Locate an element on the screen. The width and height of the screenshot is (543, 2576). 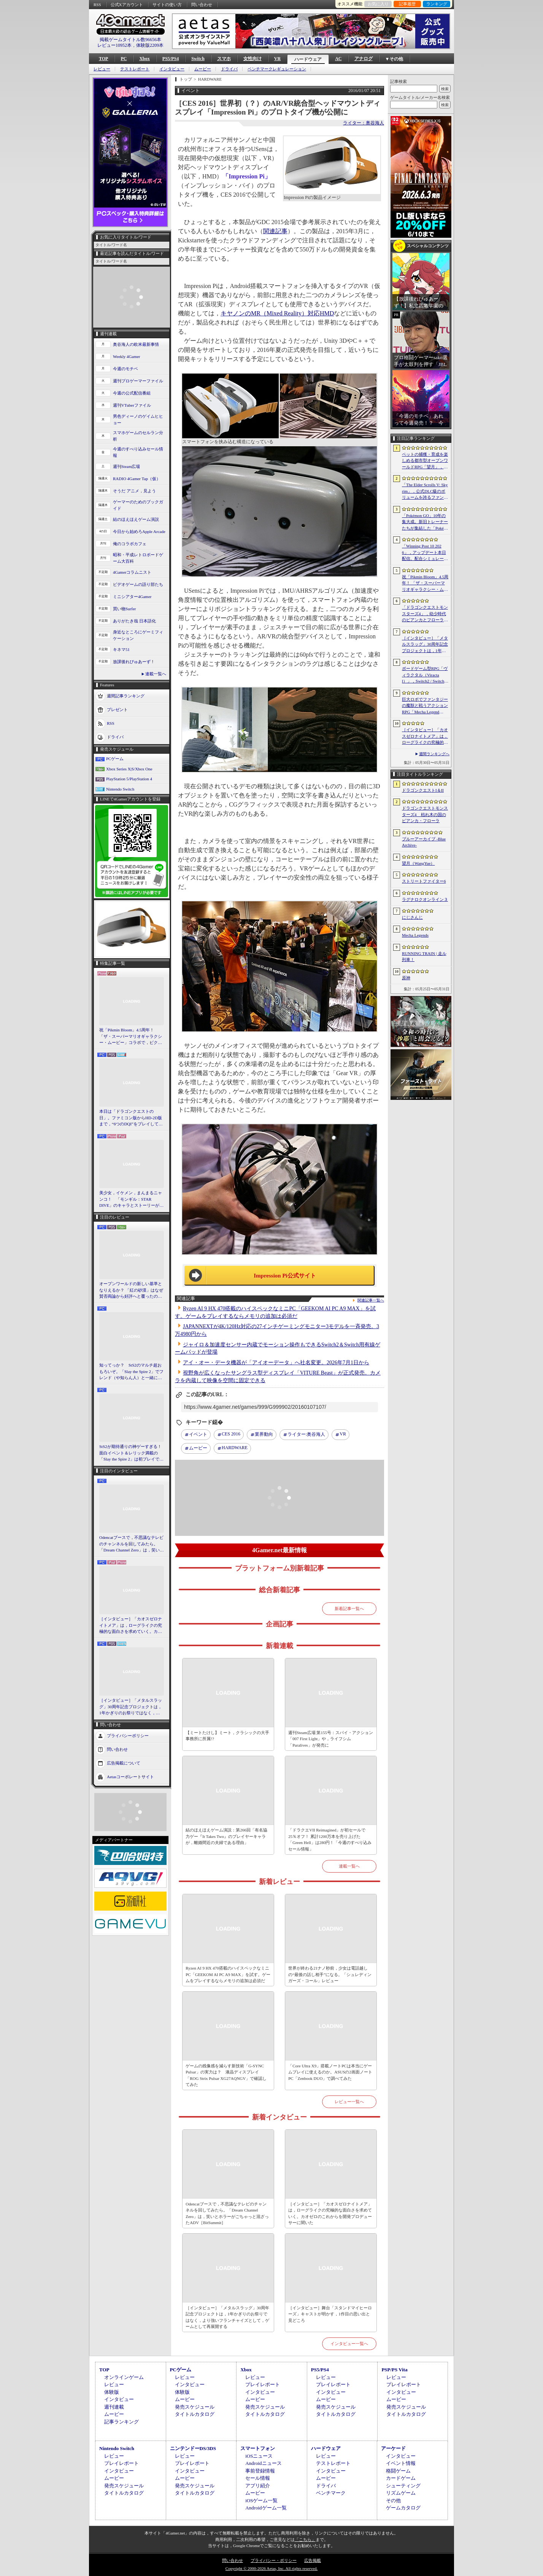
リズムゲーム is located at coordinates (401, 2493).